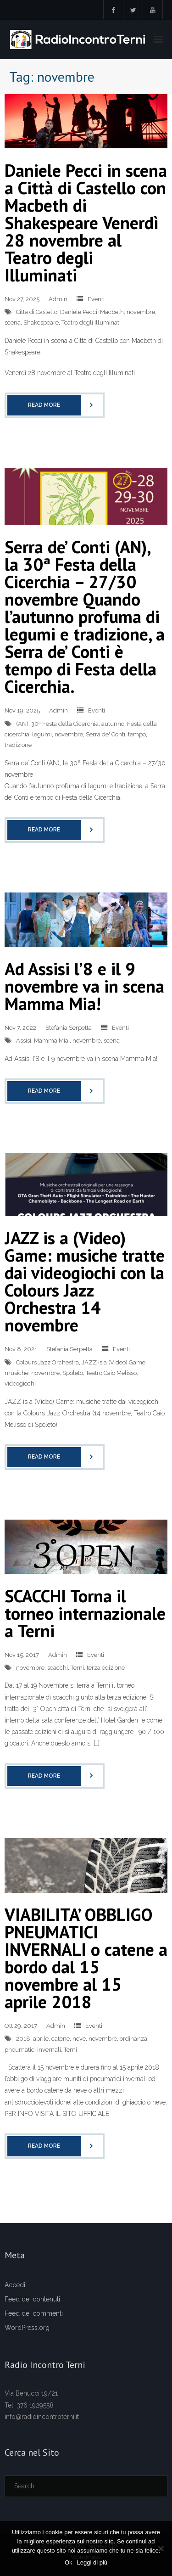  What do you see at coordinates (16, 1372) in the screenshot?
I see `musiche` at bounding box center [16, 1372].